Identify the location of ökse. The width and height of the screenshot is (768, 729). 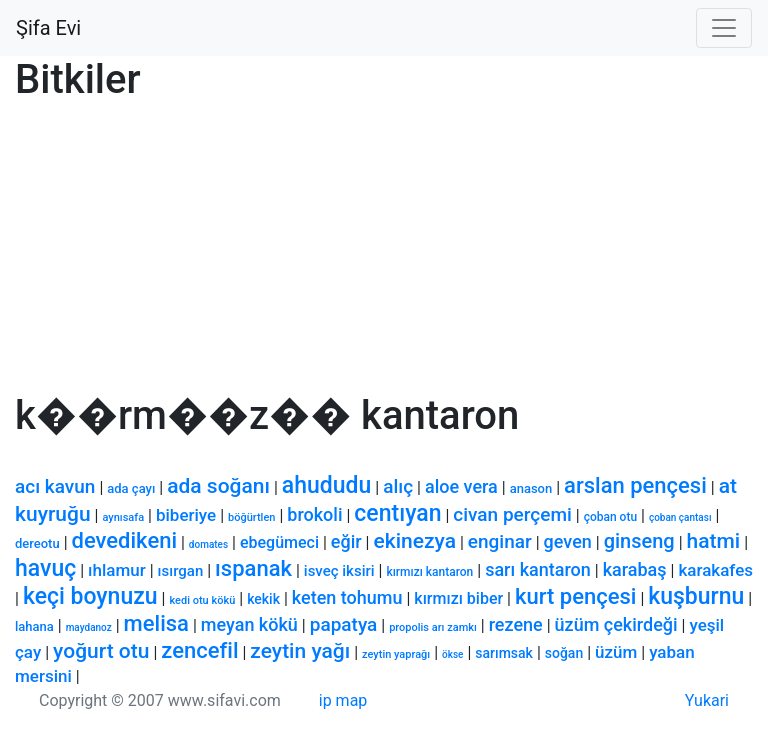
(452, 654).